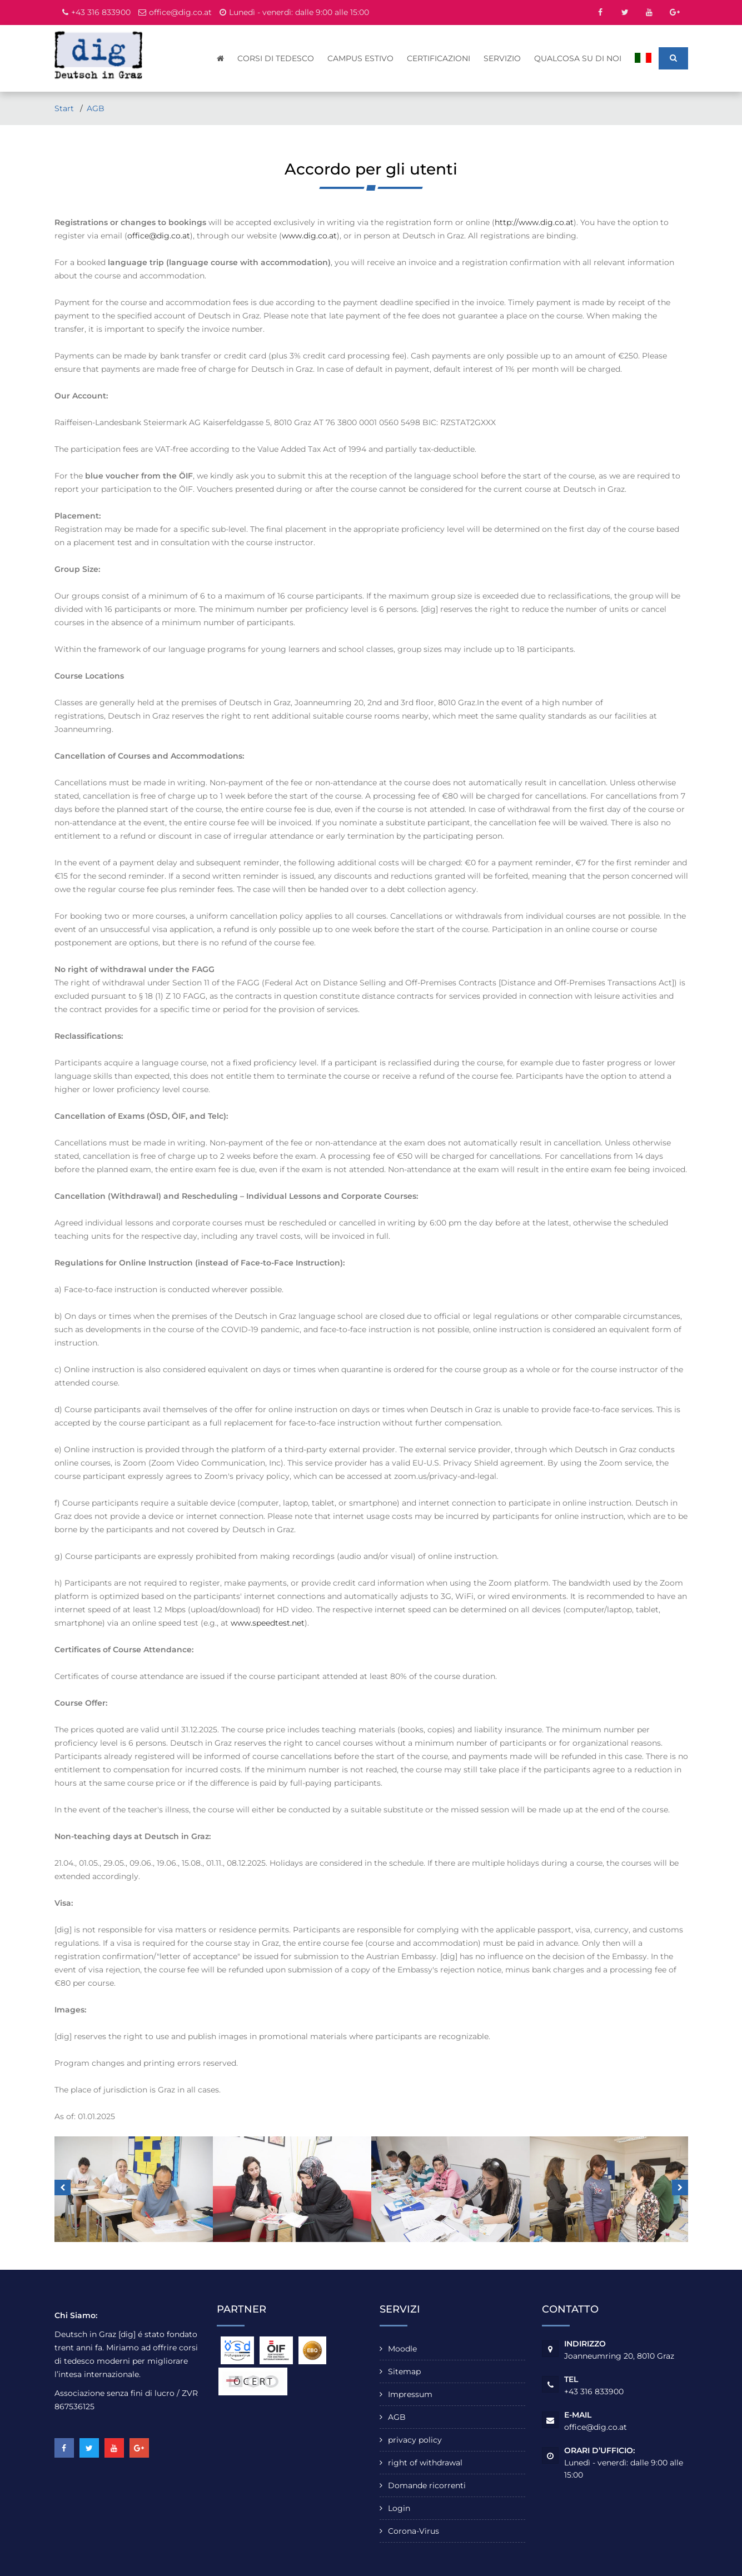 This screenshot has height=2576, width=742. What do you see at coordinates (534, 222) in the screenshot?
I see `http://www.dig.co.at` at bounding box center [534, 222].